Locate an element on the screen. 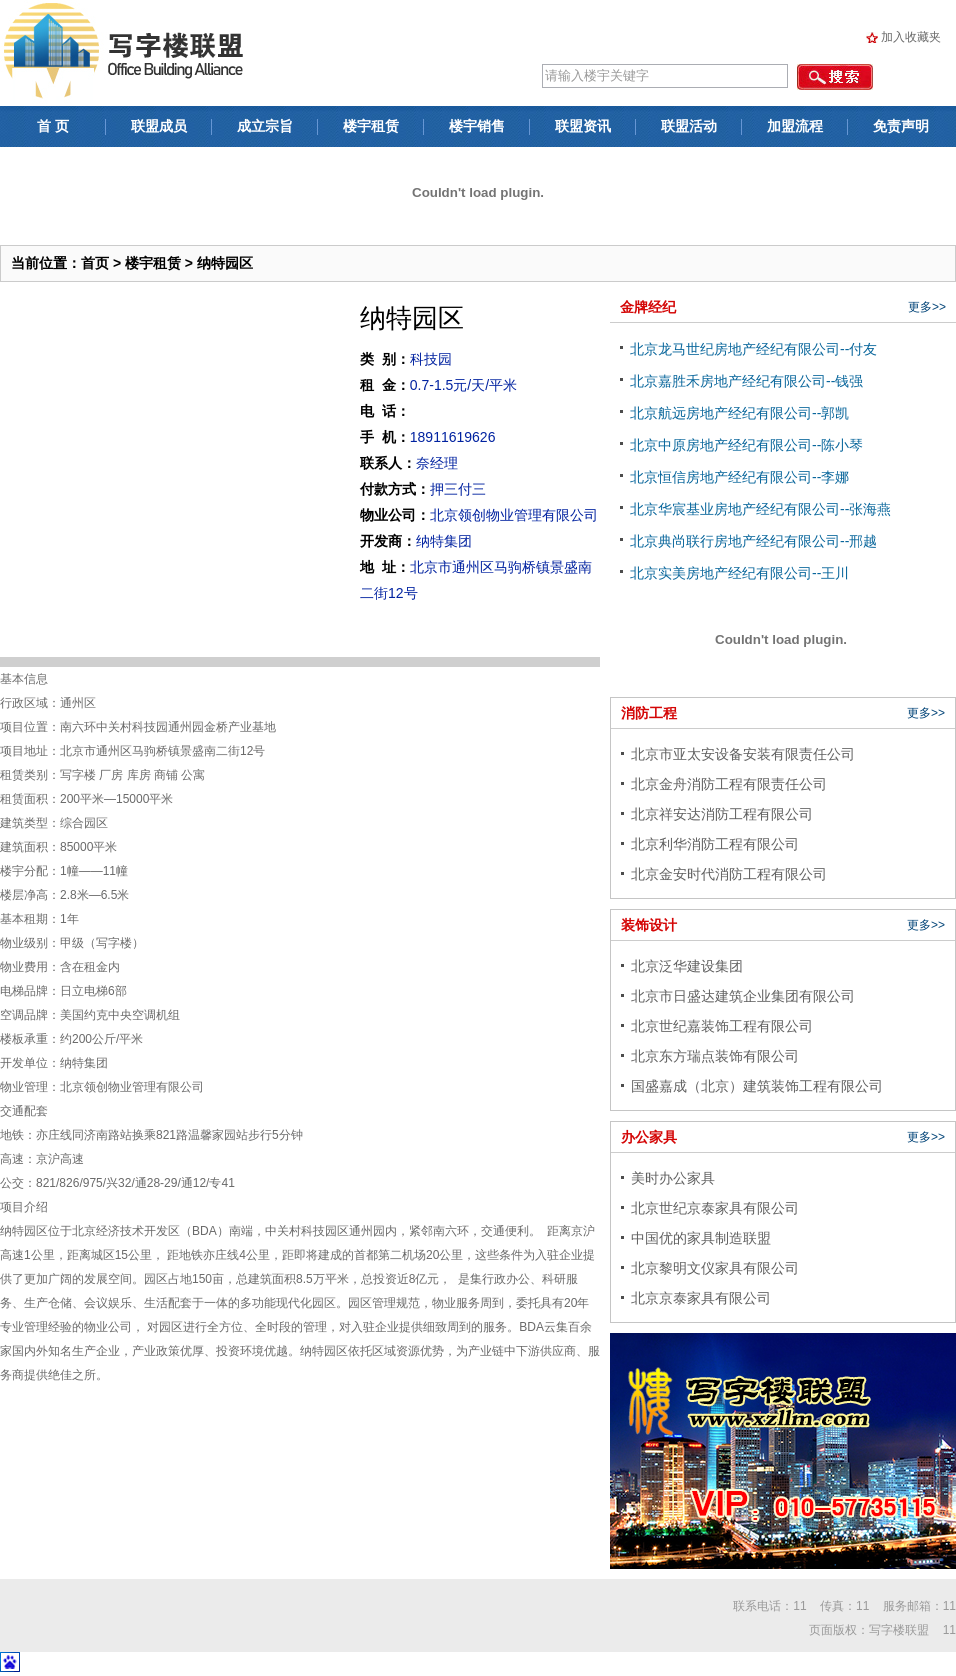  北京市日盛达建筑企业集团有限公司 is located at coordinates (743, 996).